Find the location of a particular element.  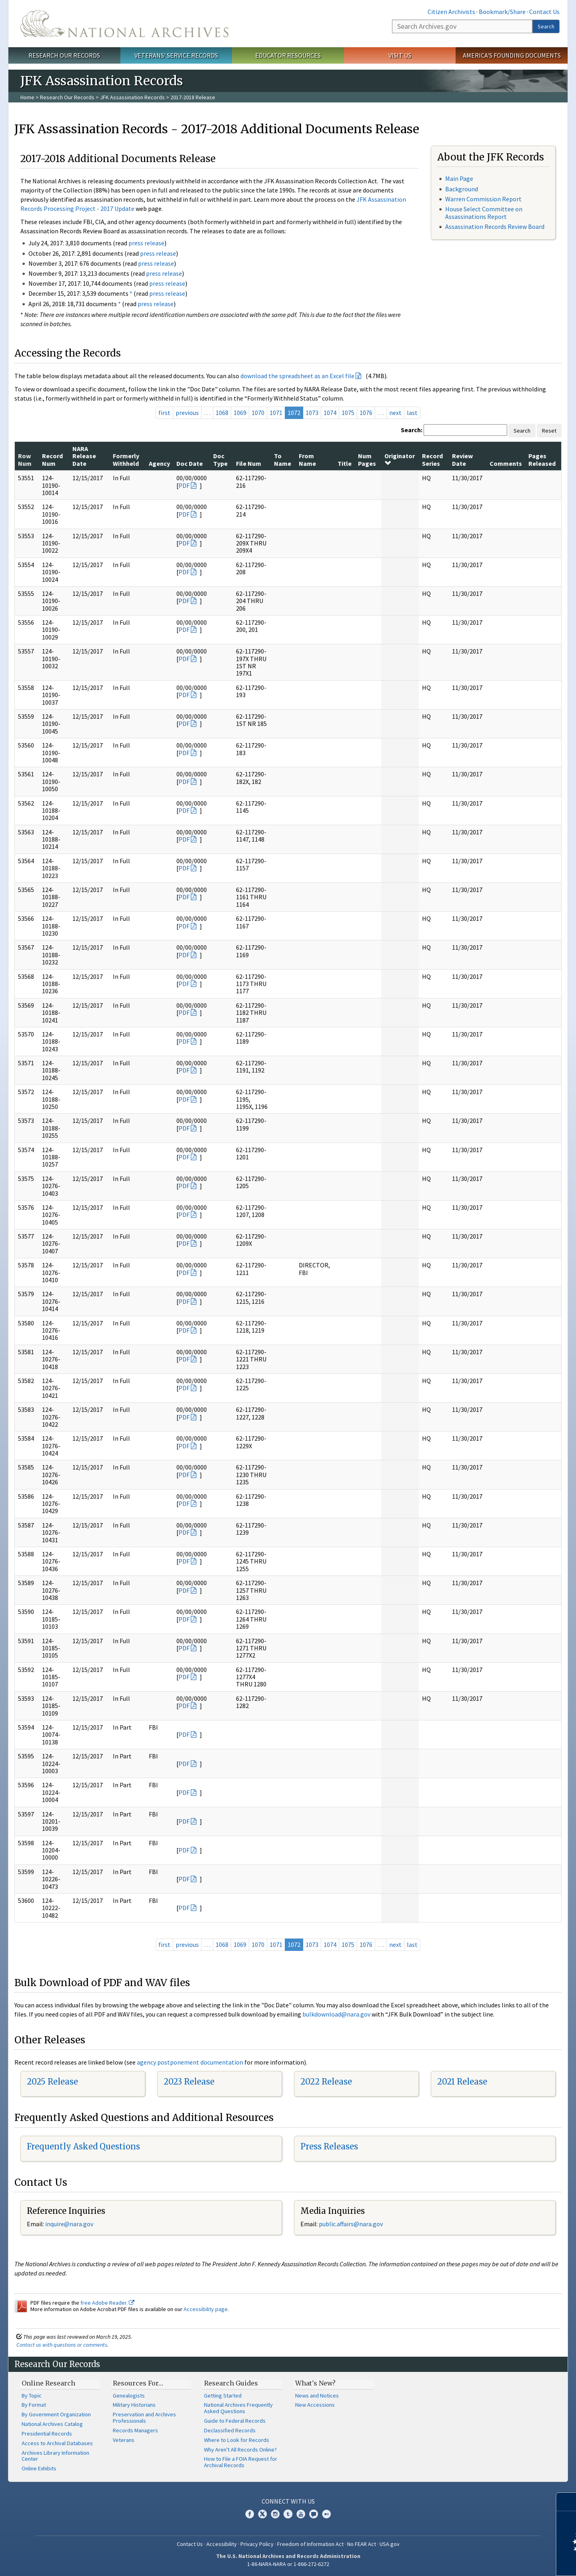

Getting Started is located at coordinates (223, 2395).